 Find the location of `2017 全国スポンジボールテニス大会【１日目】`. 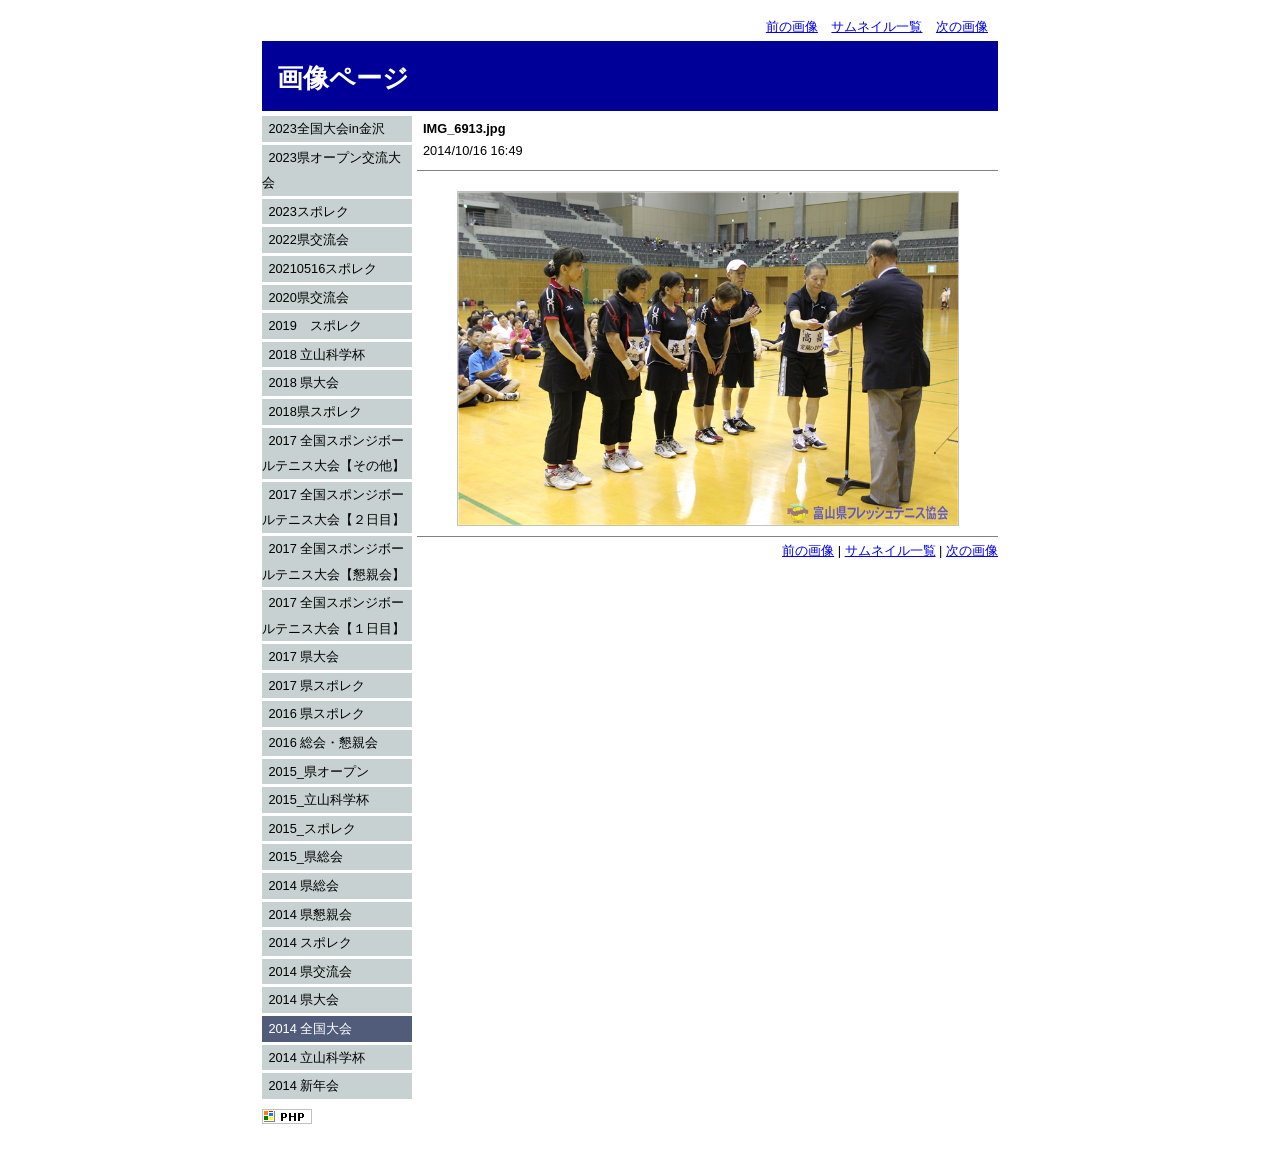

2017 全国スポンジボールテニス大会【１日目】 is located at coordinates (333, 615).